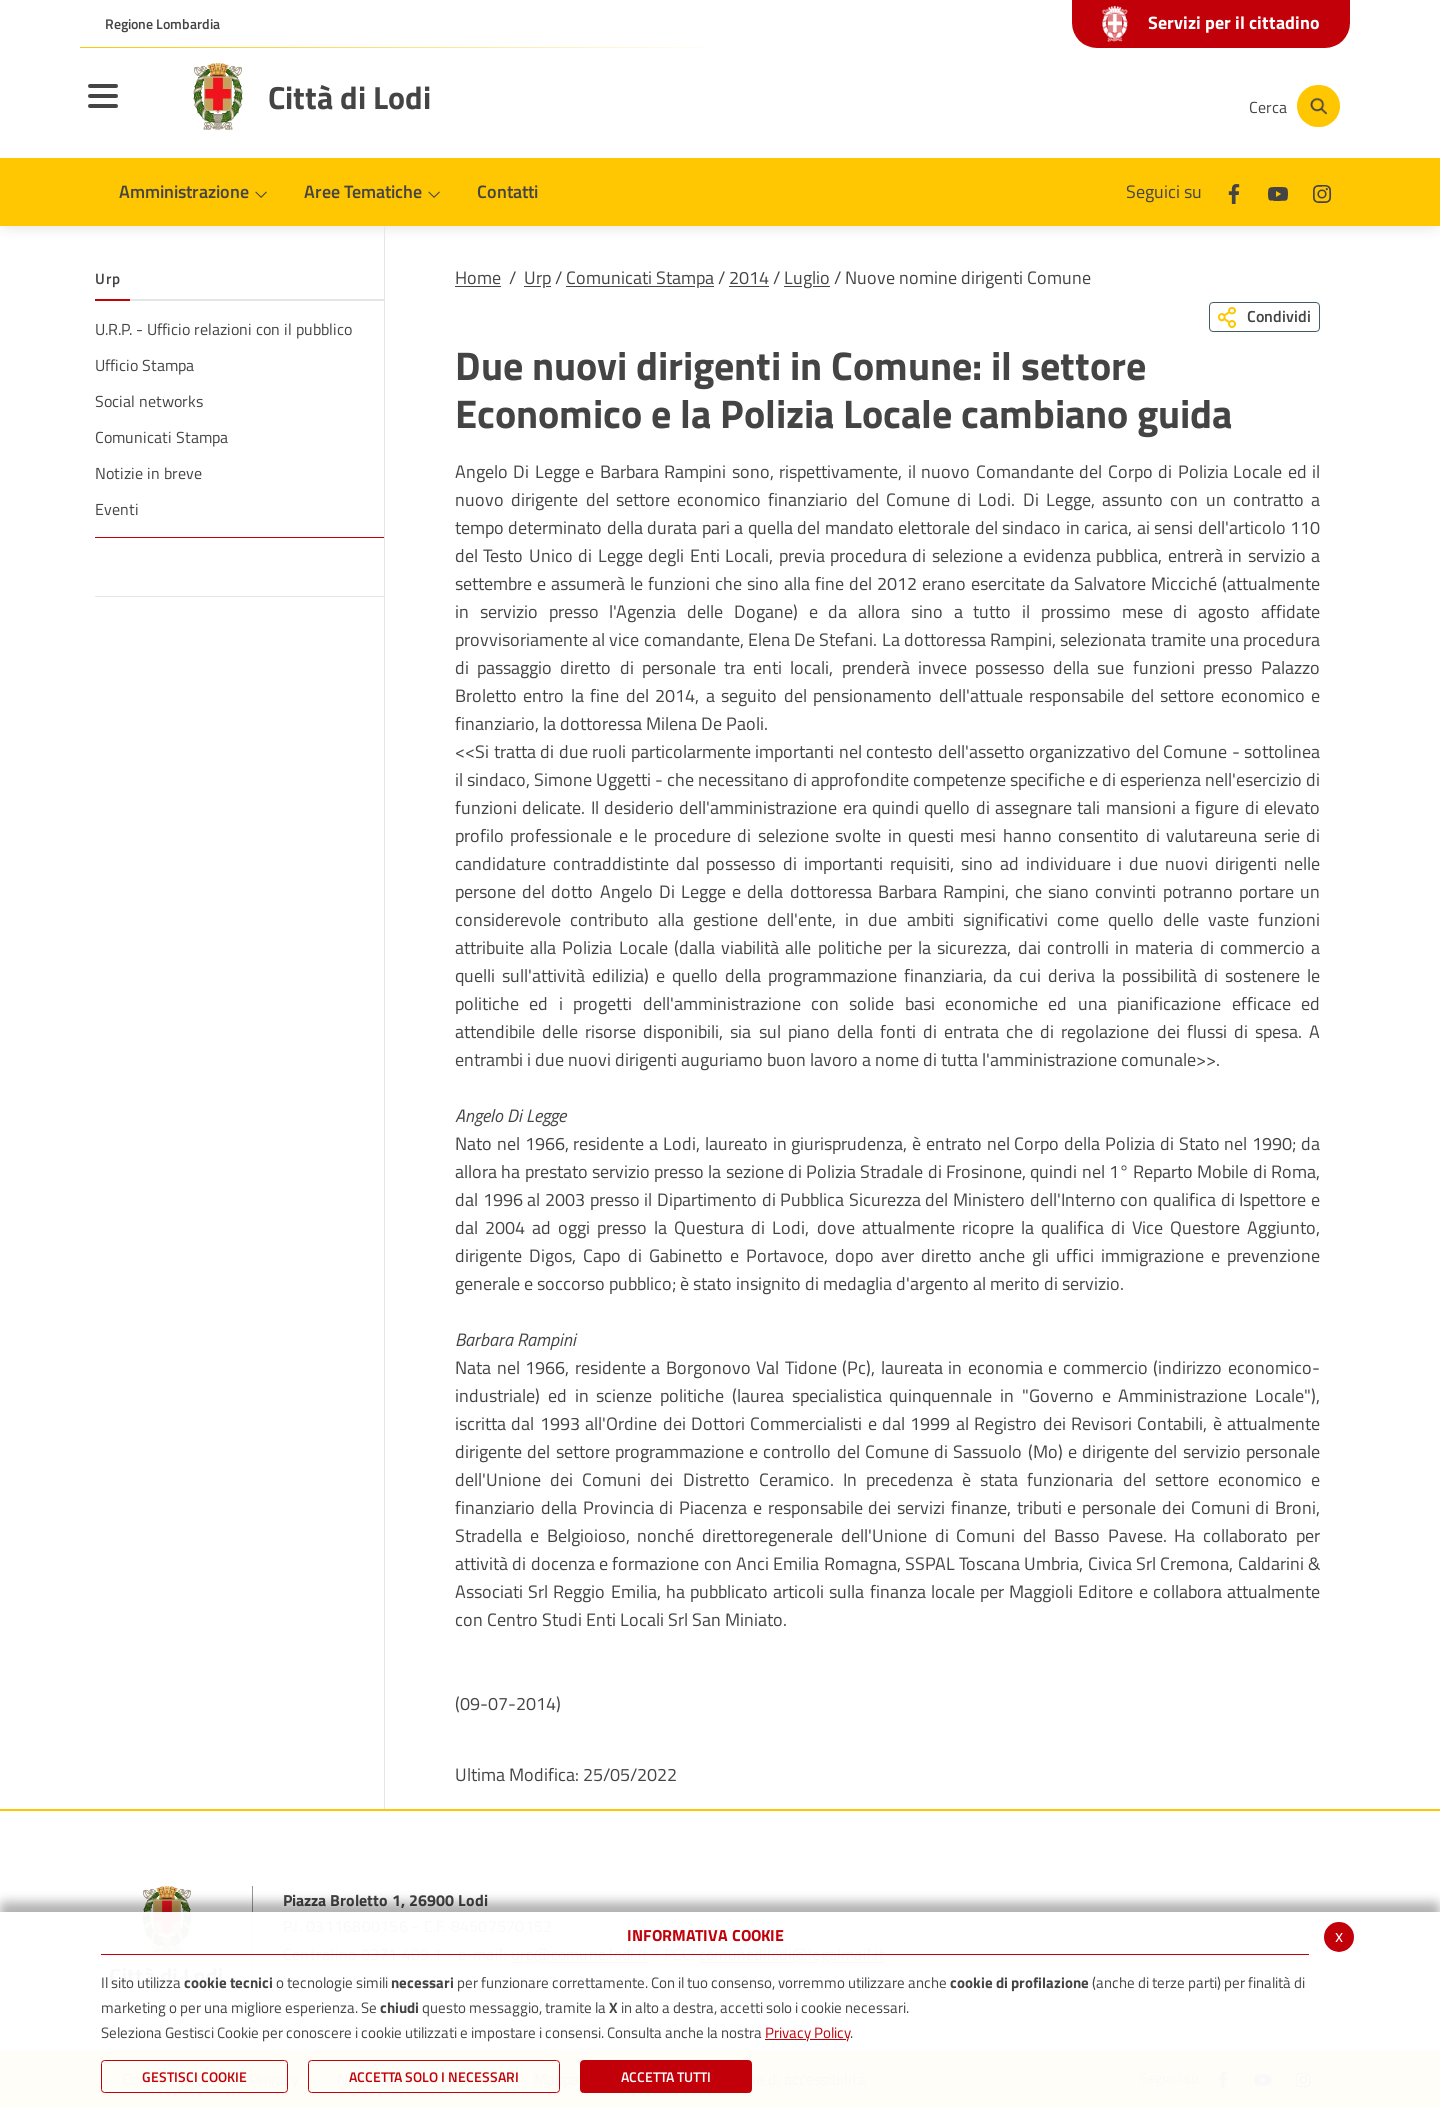 The height and width of the screenshot is (2108, 1440). Describe the element at coordinates (749, 277) in the screenshot. I see `2014` at that location.